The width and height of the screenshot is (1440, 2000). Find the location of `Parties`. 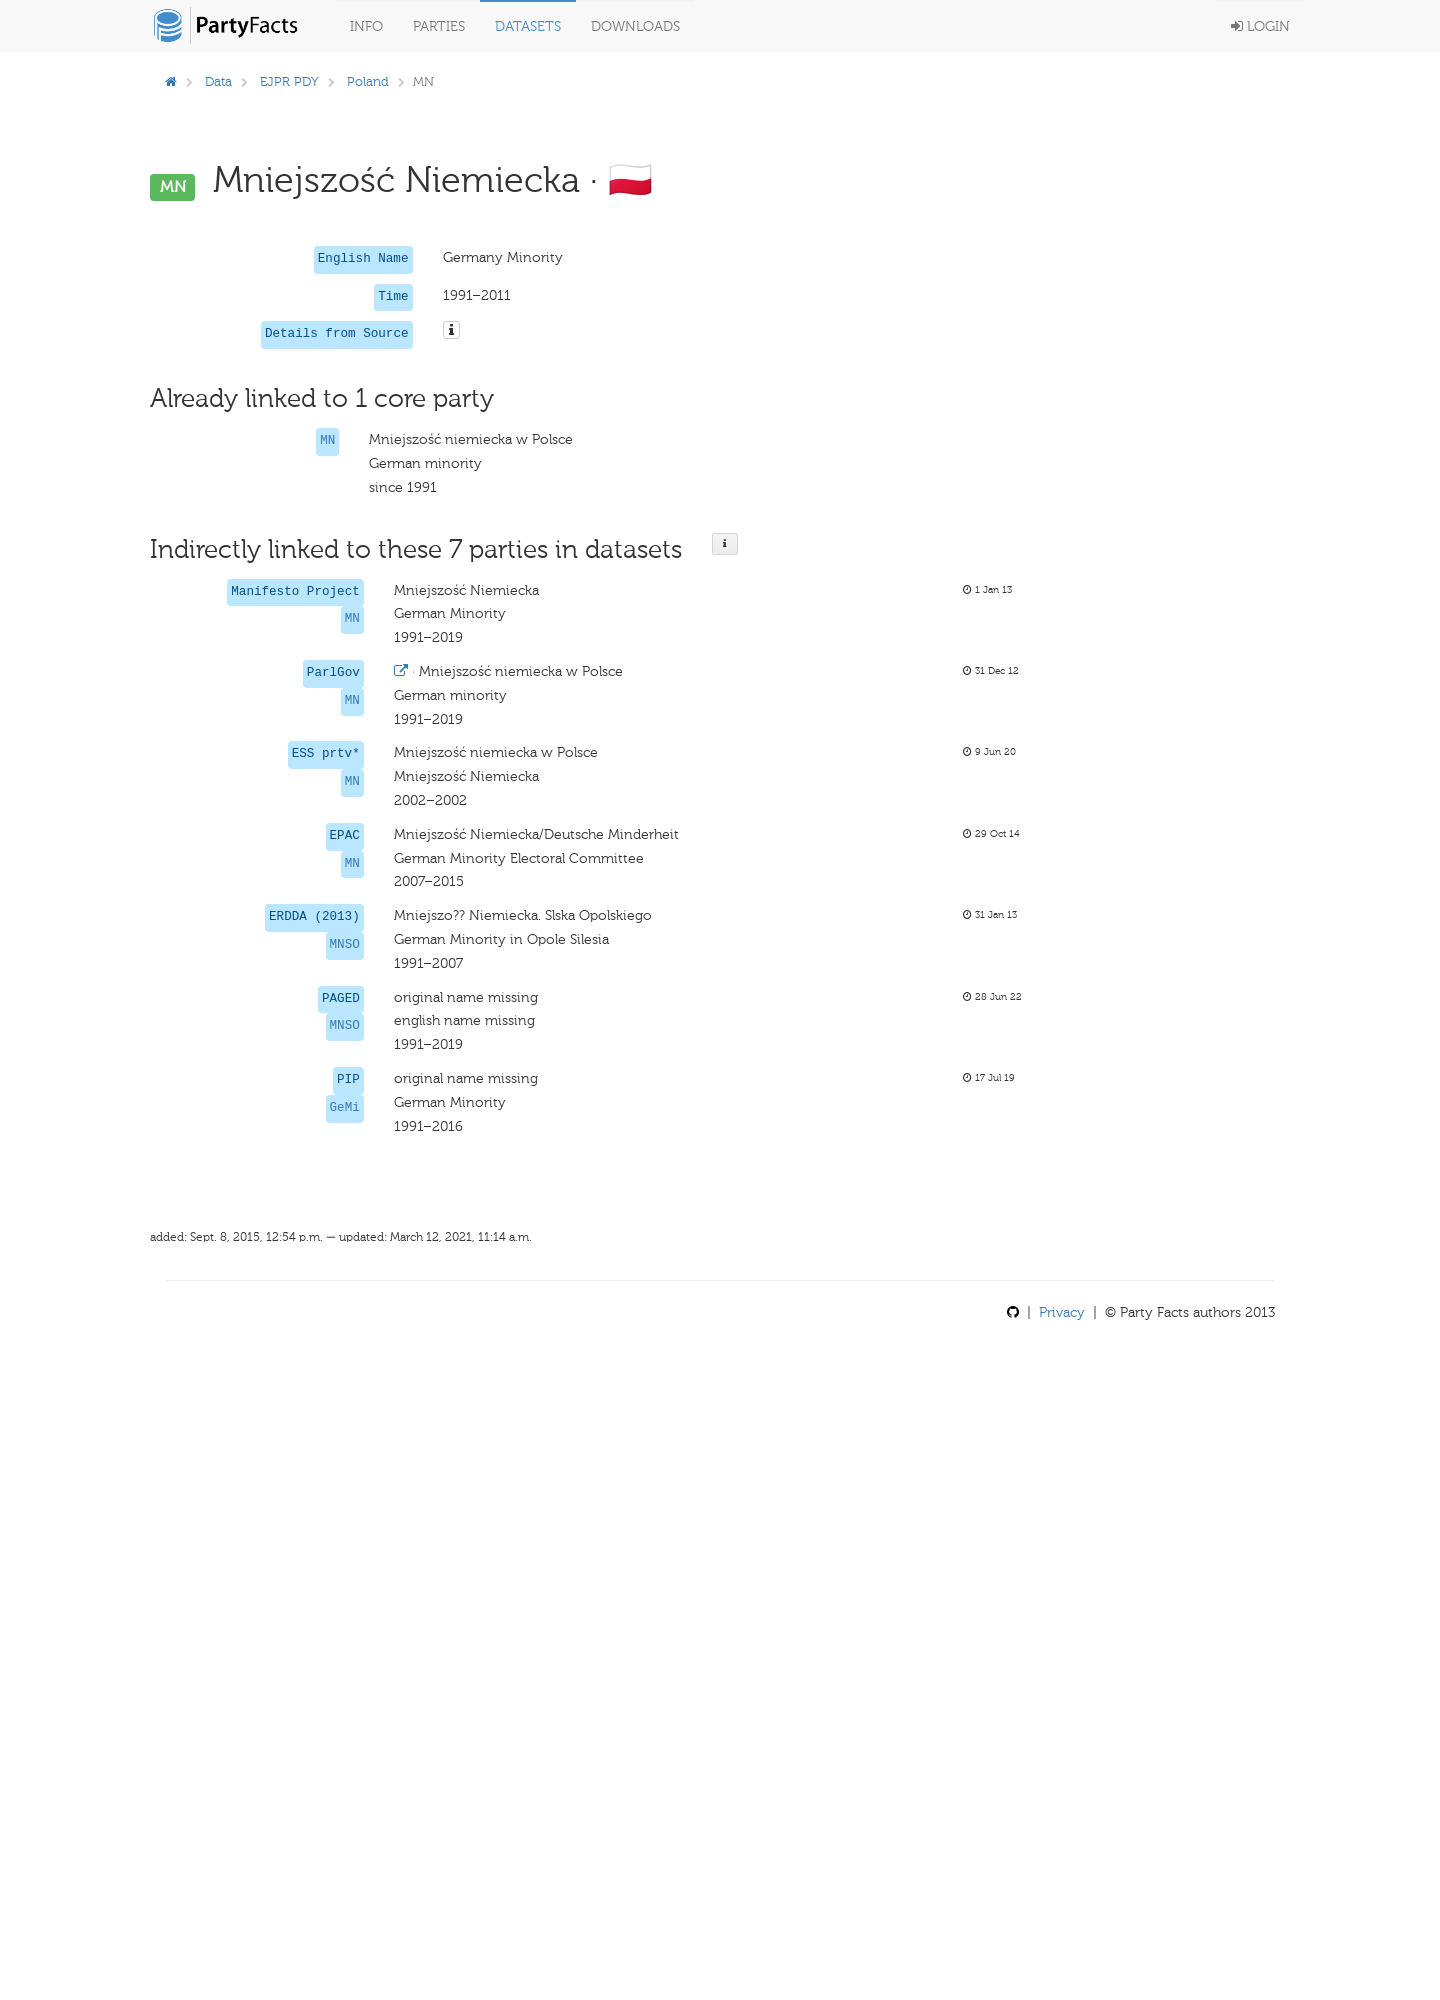

Parties is located at coordinates (439, 26).